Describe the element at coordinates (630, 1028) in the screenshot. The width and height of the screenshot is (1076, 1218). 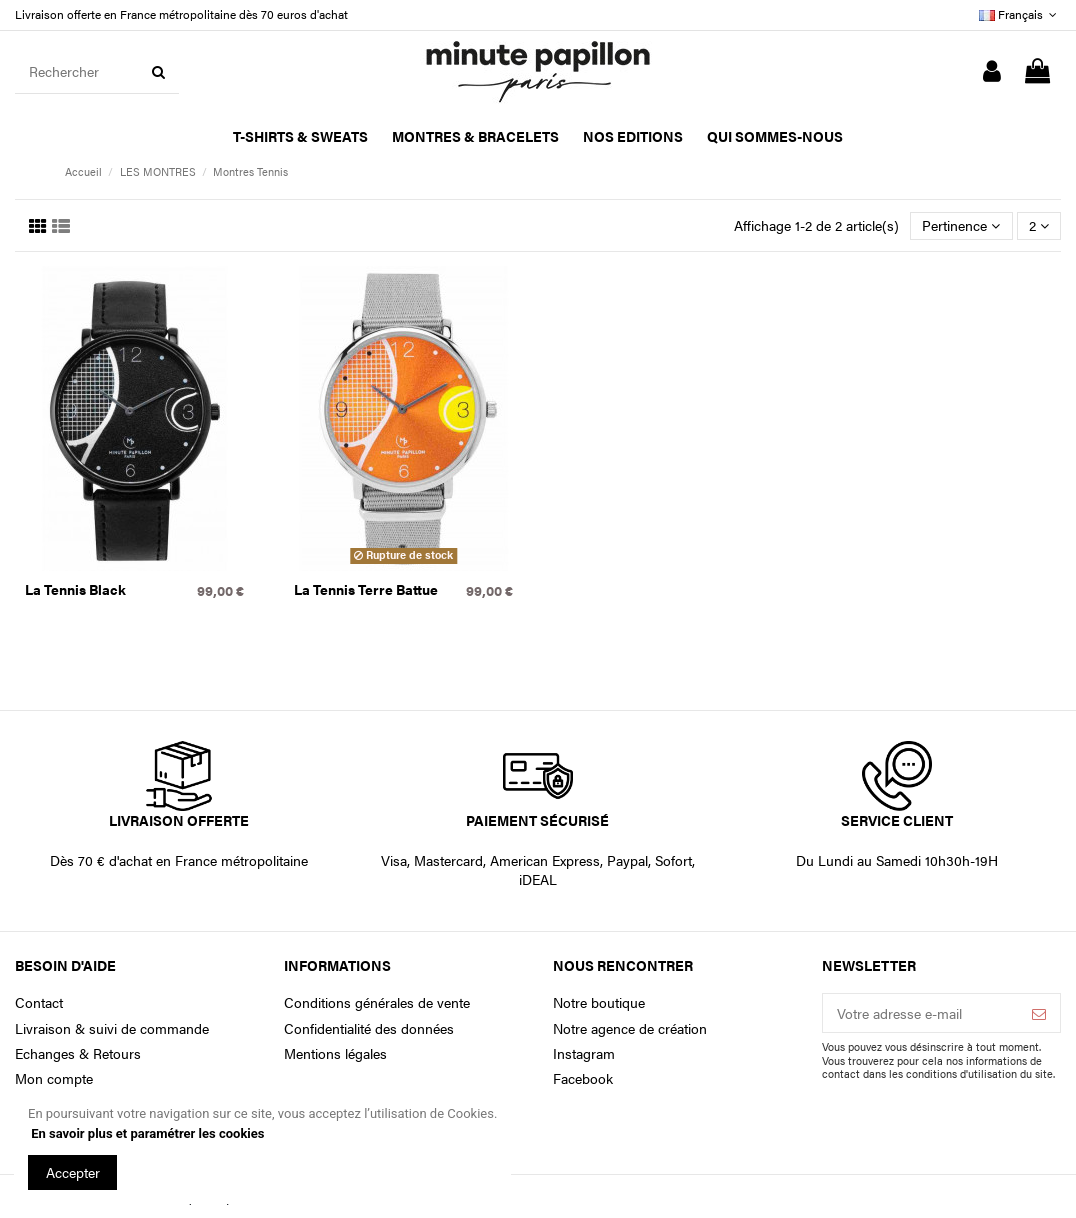
I see `Notre agence de création` at that location.